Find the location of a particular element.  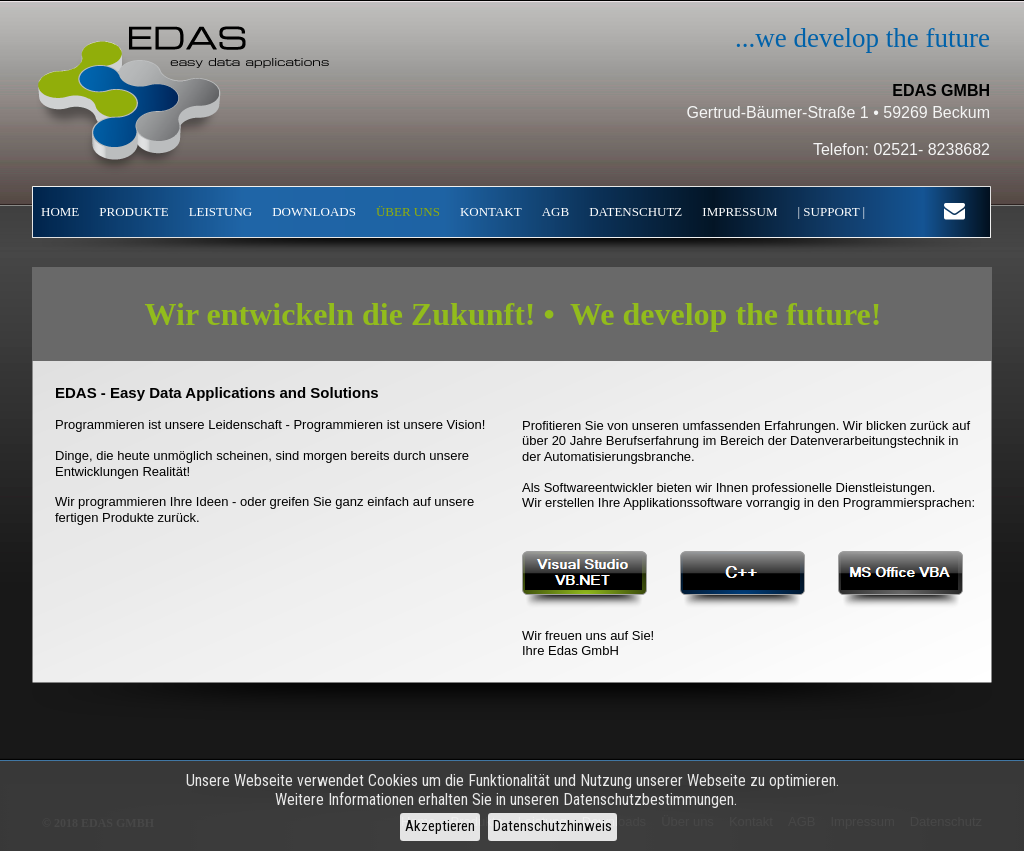

IMPRESSUM [menuitem] is located at coordinates (739, 211).